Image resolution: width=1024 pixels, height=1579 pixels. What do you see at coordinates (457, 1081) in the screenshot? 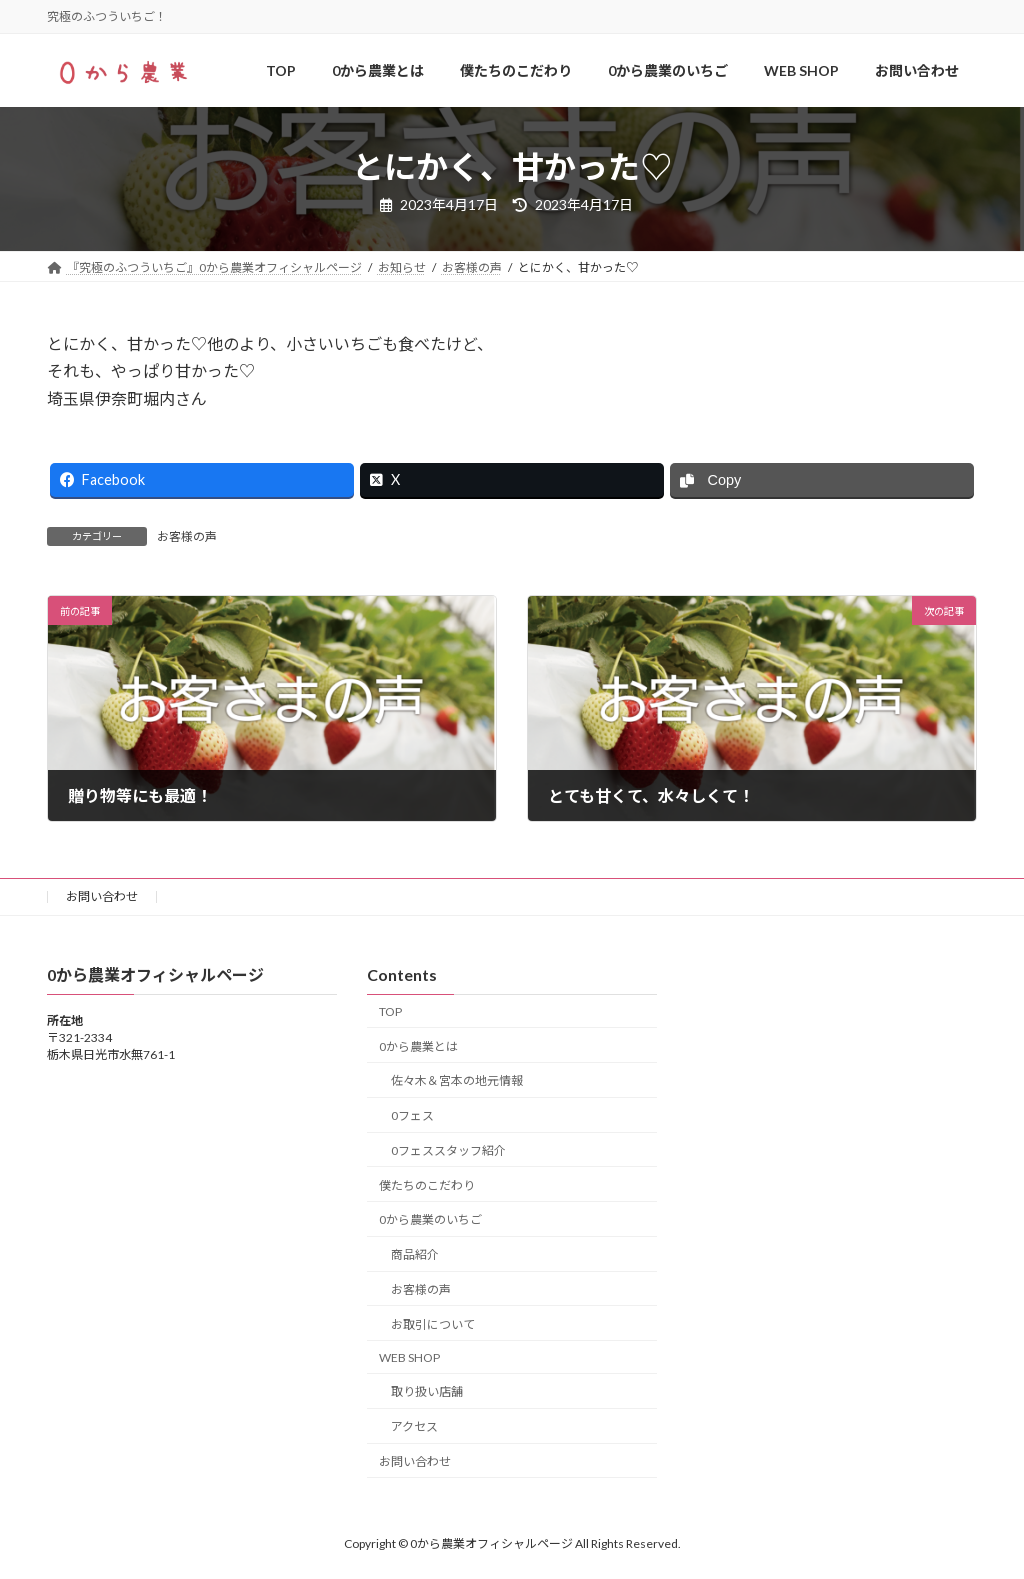
I see `佐々木＆宮本の地元情報` at bounding box center [457, 1081].